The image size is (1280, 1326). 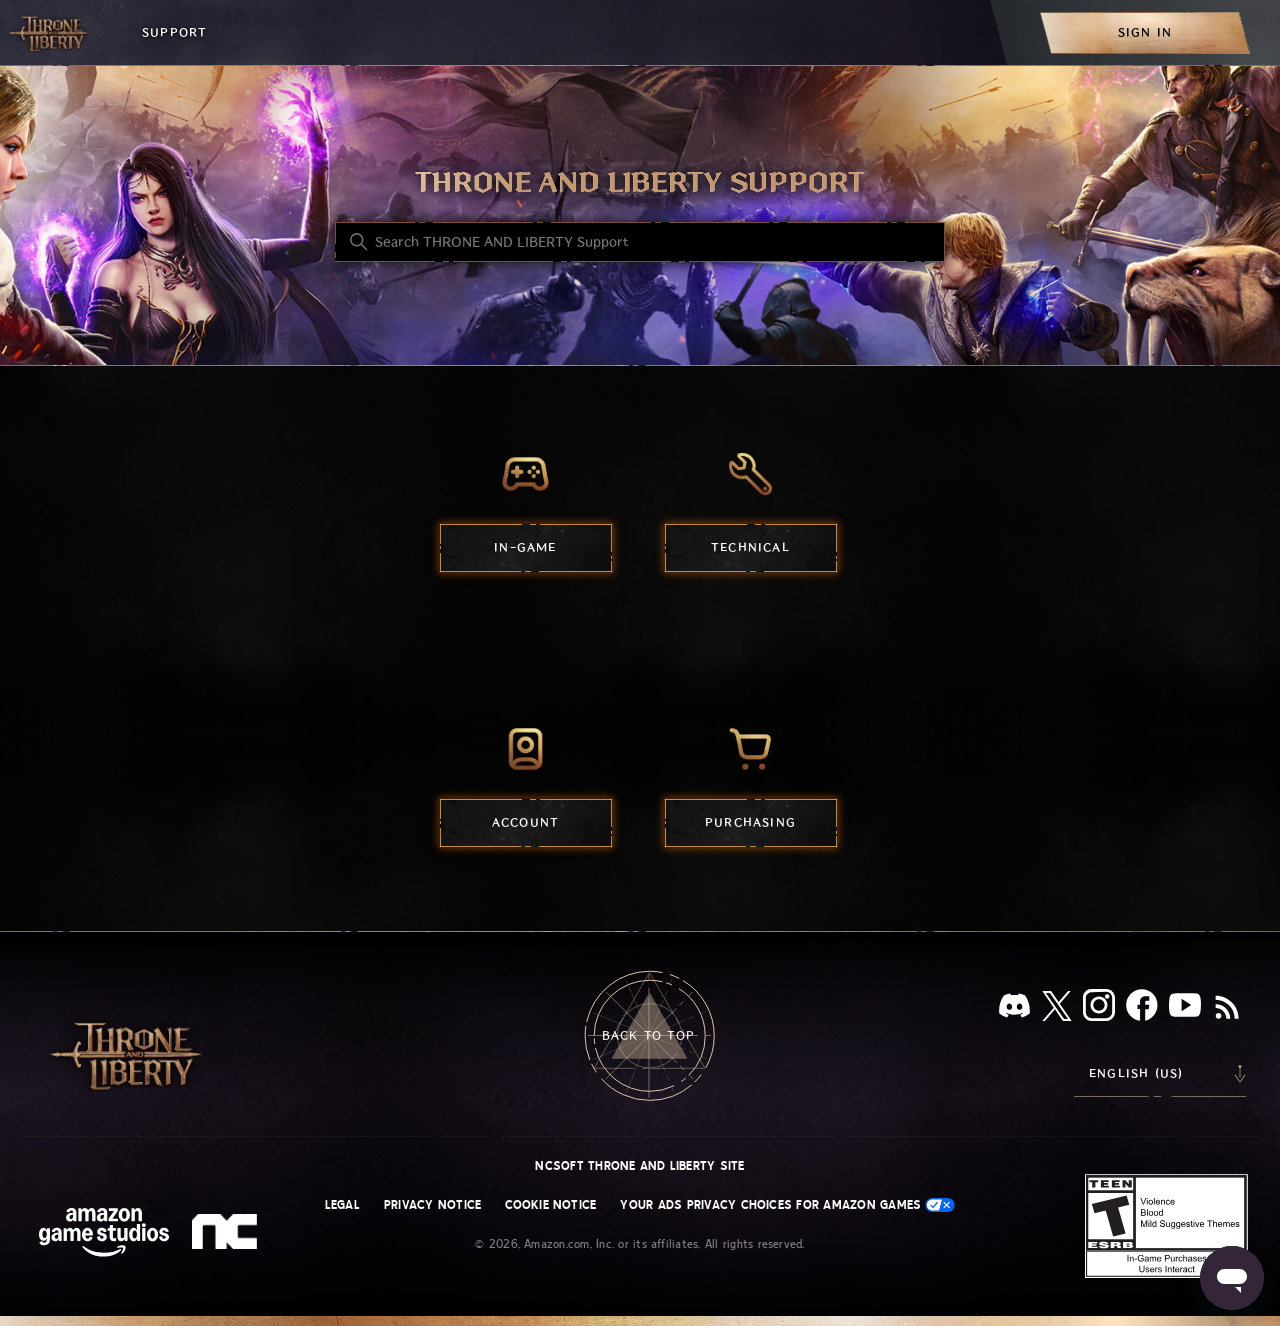 I want to click on [X], so click(x=1057, y=1009).